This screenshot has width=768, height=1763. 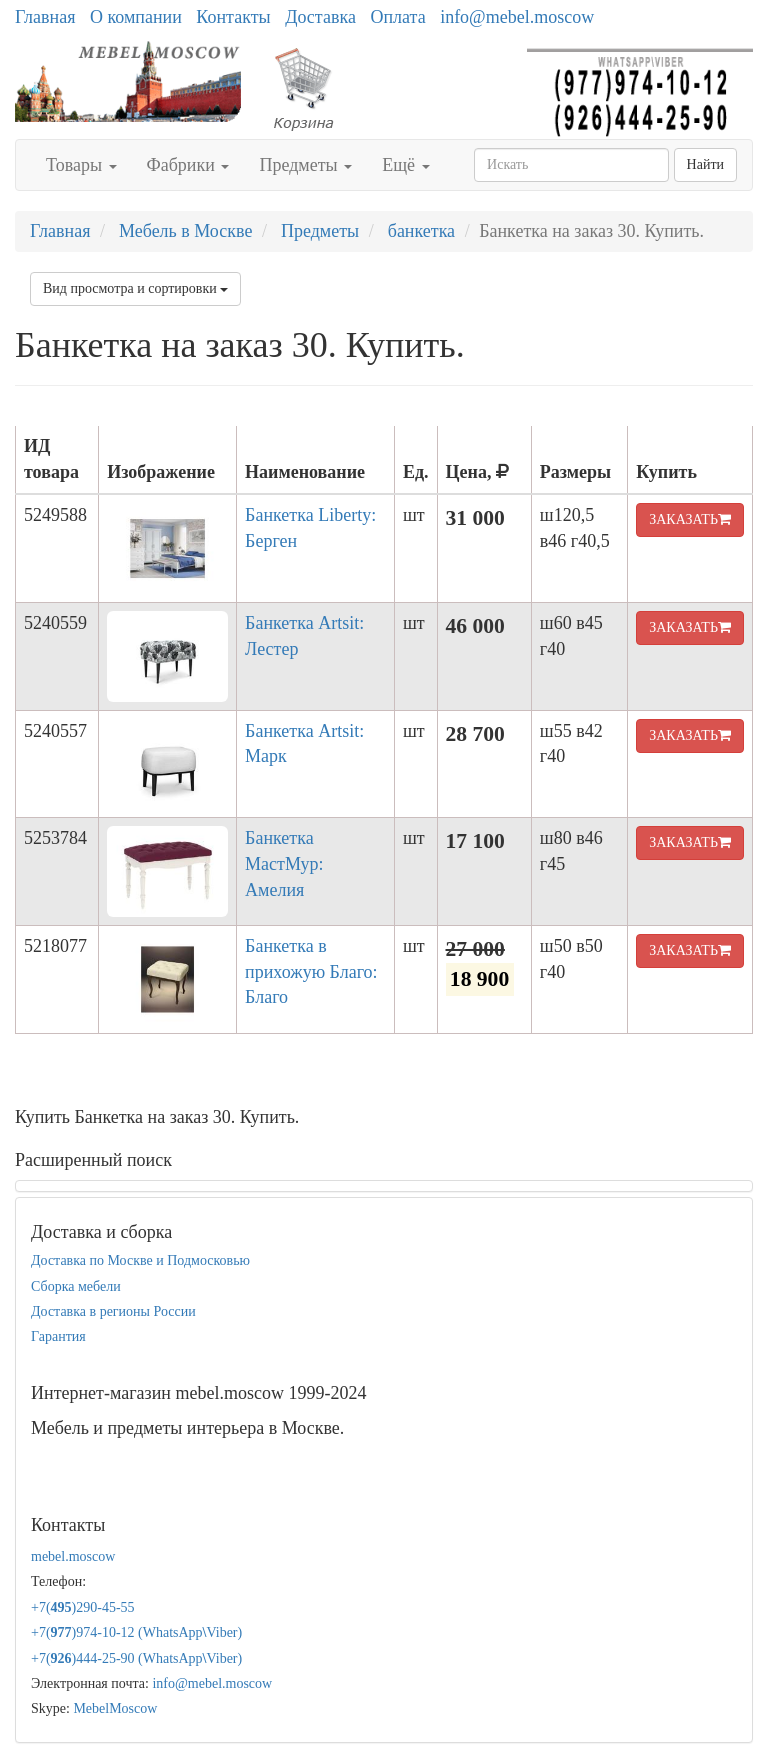 I want to click on Вид просмотра и сортировки, so click(x=135, y=288).